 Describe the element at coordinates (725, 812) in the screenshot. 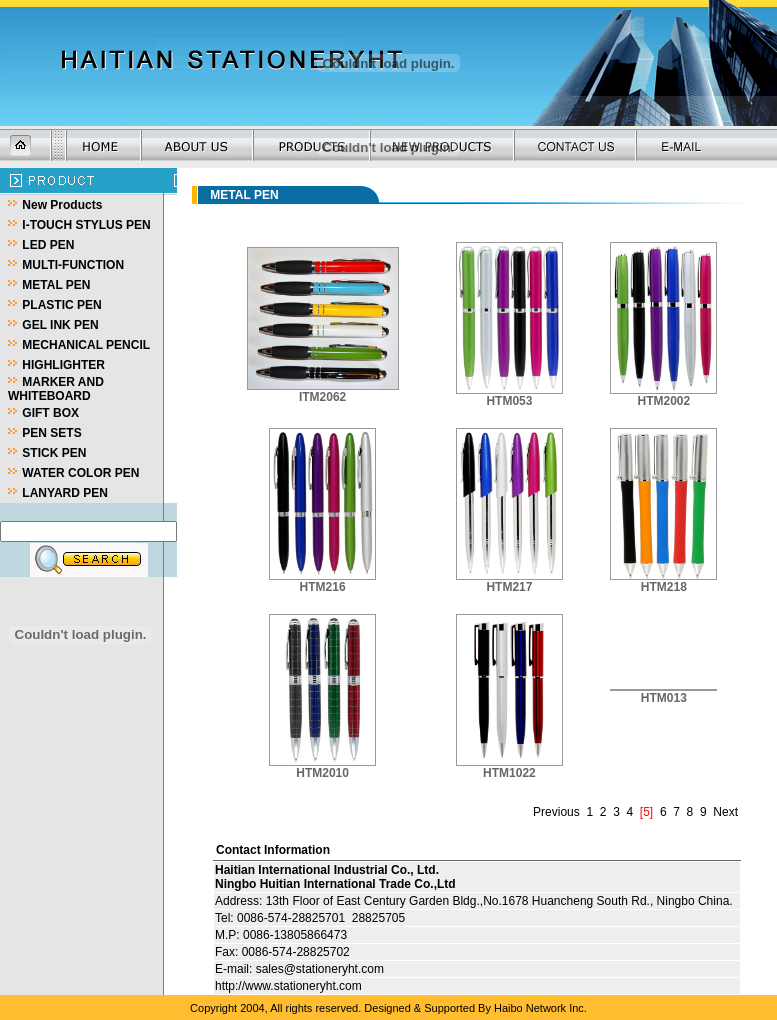

I see `Next` at that location.